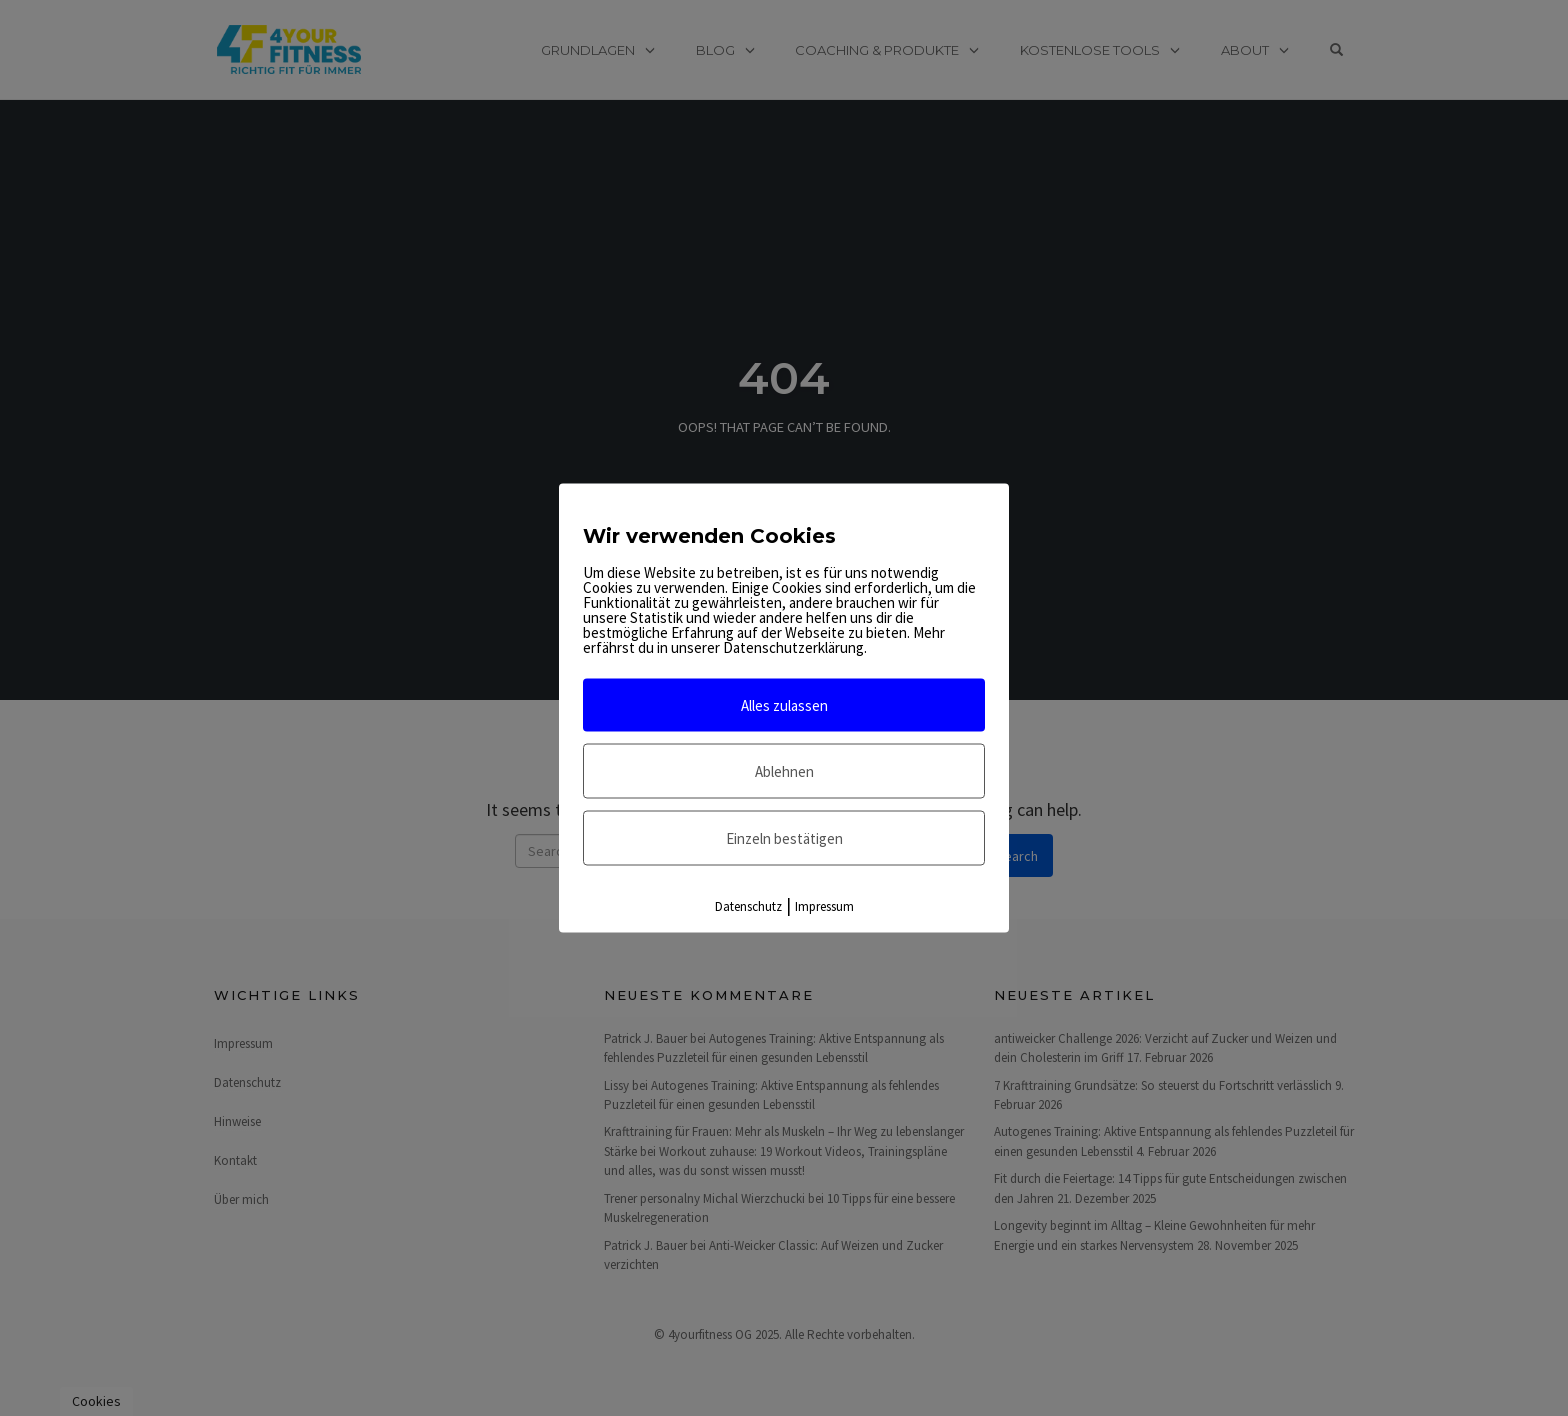  I want to click on Ablehnen, so click(784, 771).